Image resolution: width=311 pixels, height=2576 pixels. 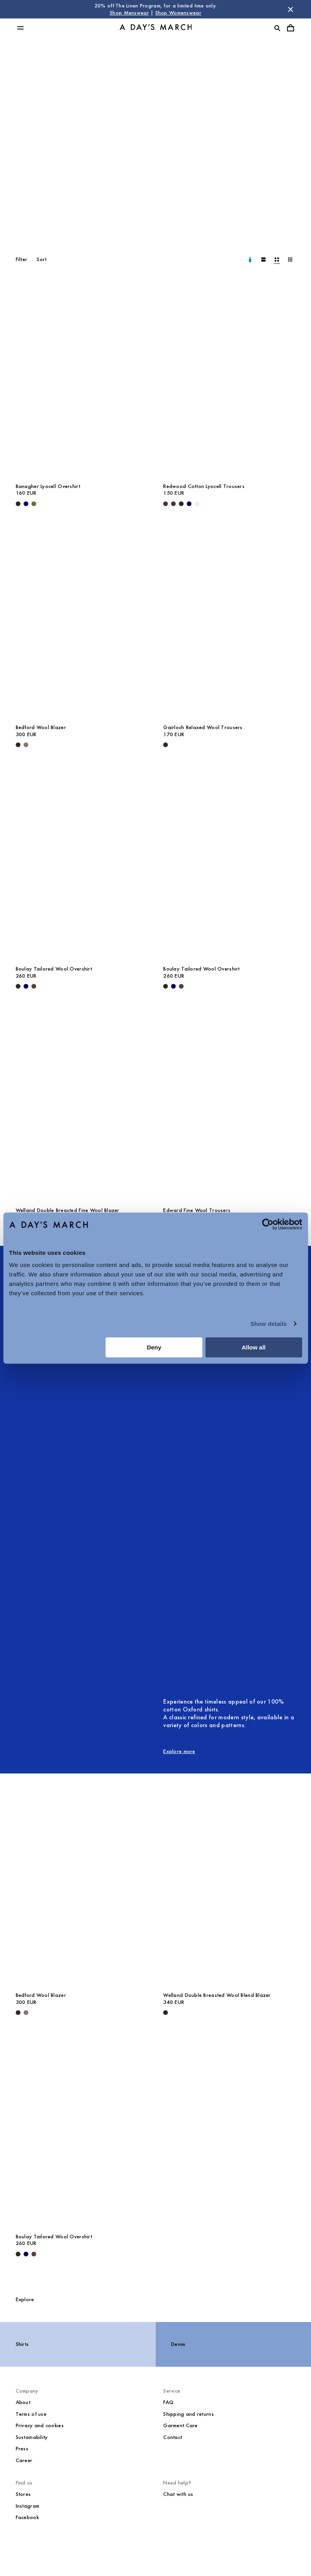 What do you see at coordinates (41, 727) in the screenshot?
I see `Bedford Wool Blazer` at bounding box center [41, 727].